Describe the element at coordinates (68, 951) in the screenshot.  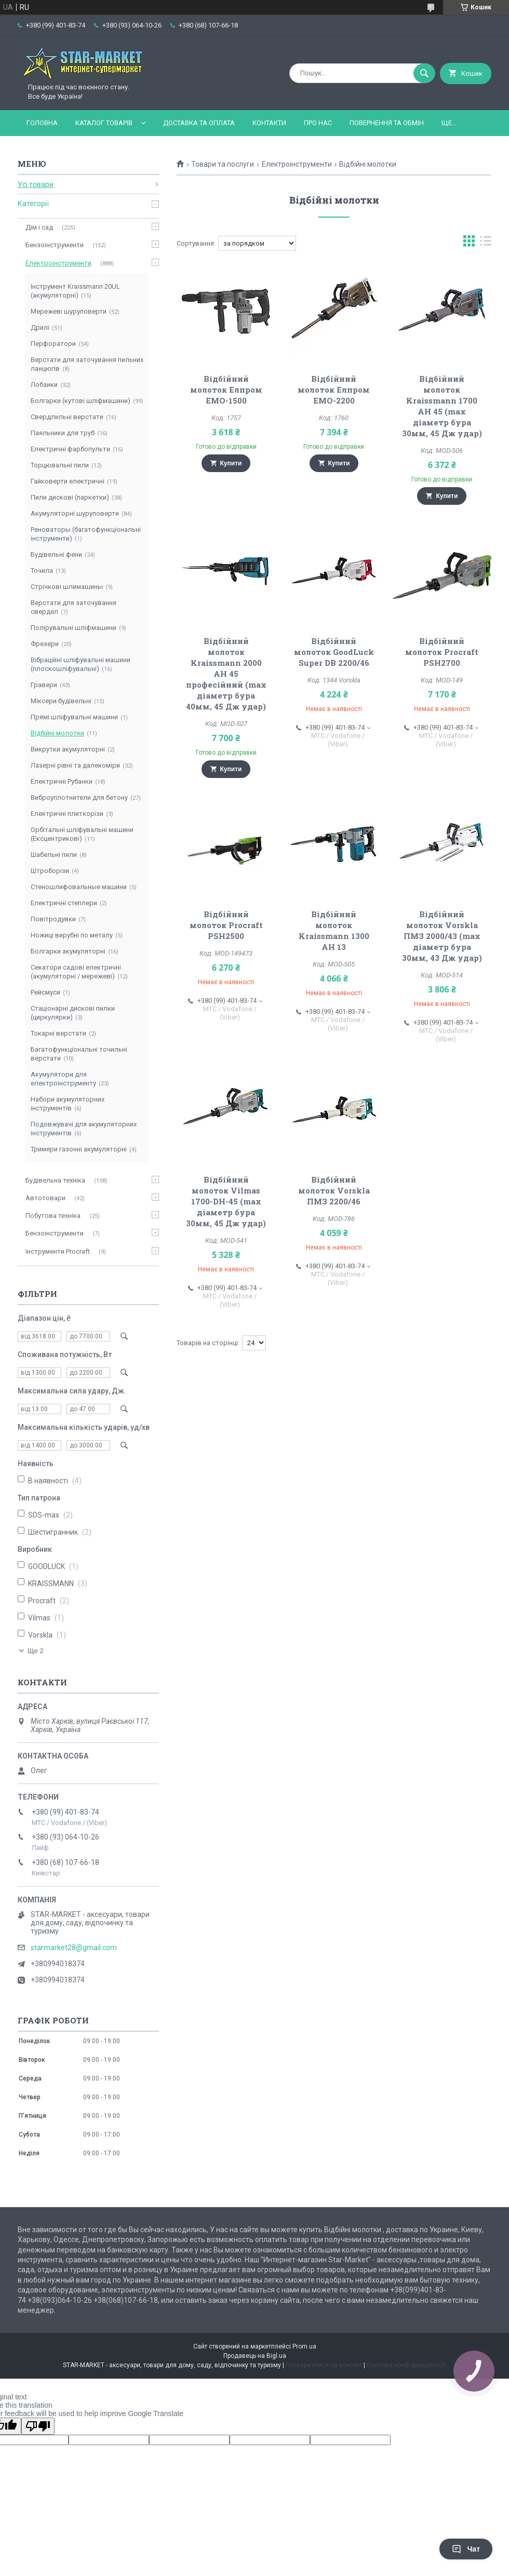
I see `Болгарки акумуляторні` at that location.